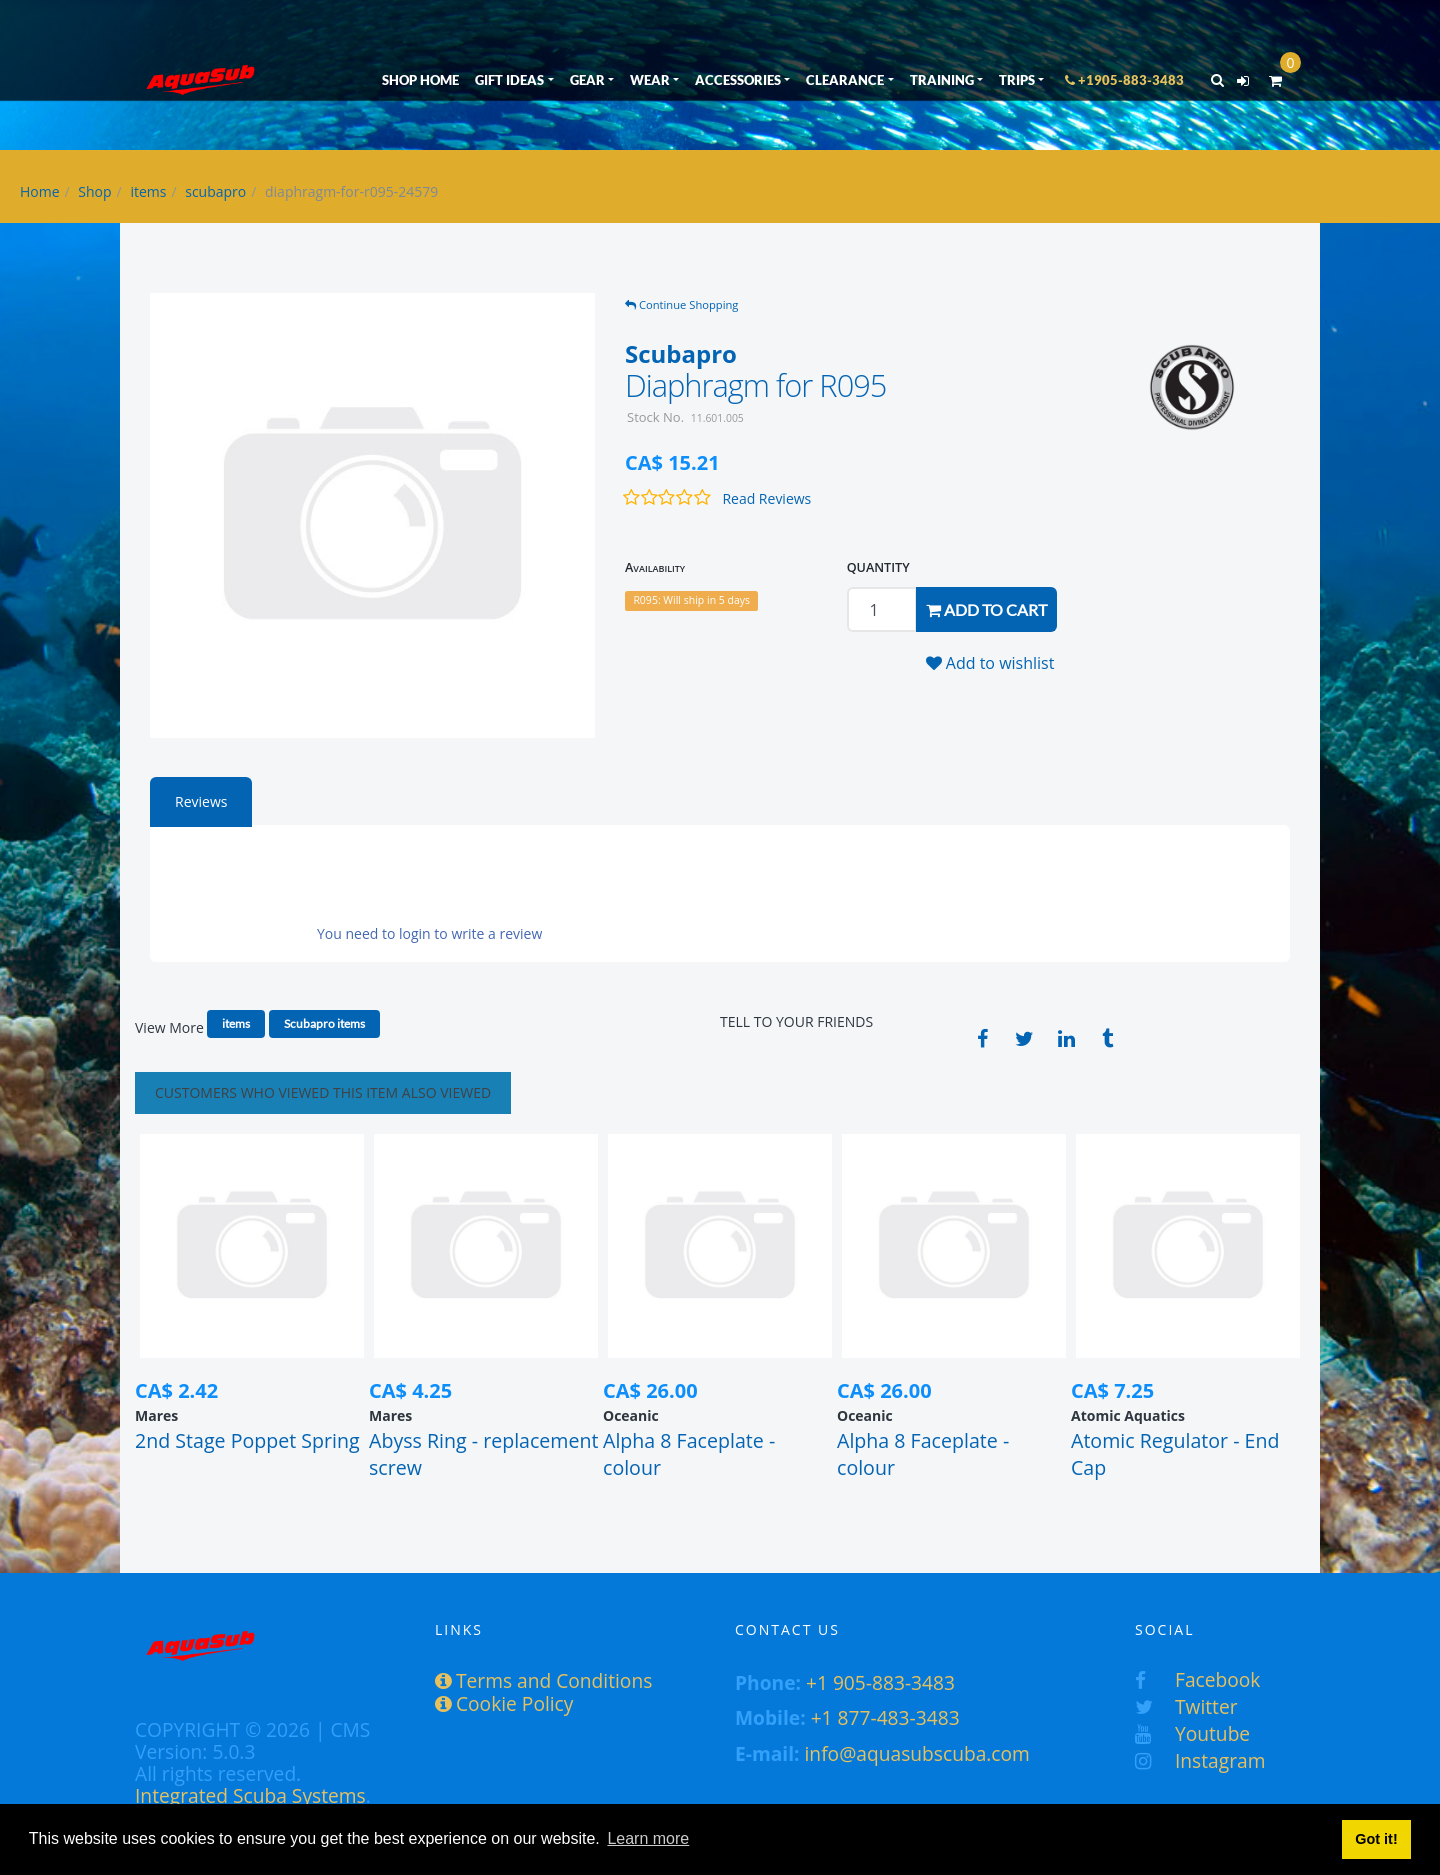 The width and height of the screenshot is (1440, 1875). What do you see at coordinates (1017, 80) in the screenshot?
I see `TRIPS` at bounding box center [1017, 80].